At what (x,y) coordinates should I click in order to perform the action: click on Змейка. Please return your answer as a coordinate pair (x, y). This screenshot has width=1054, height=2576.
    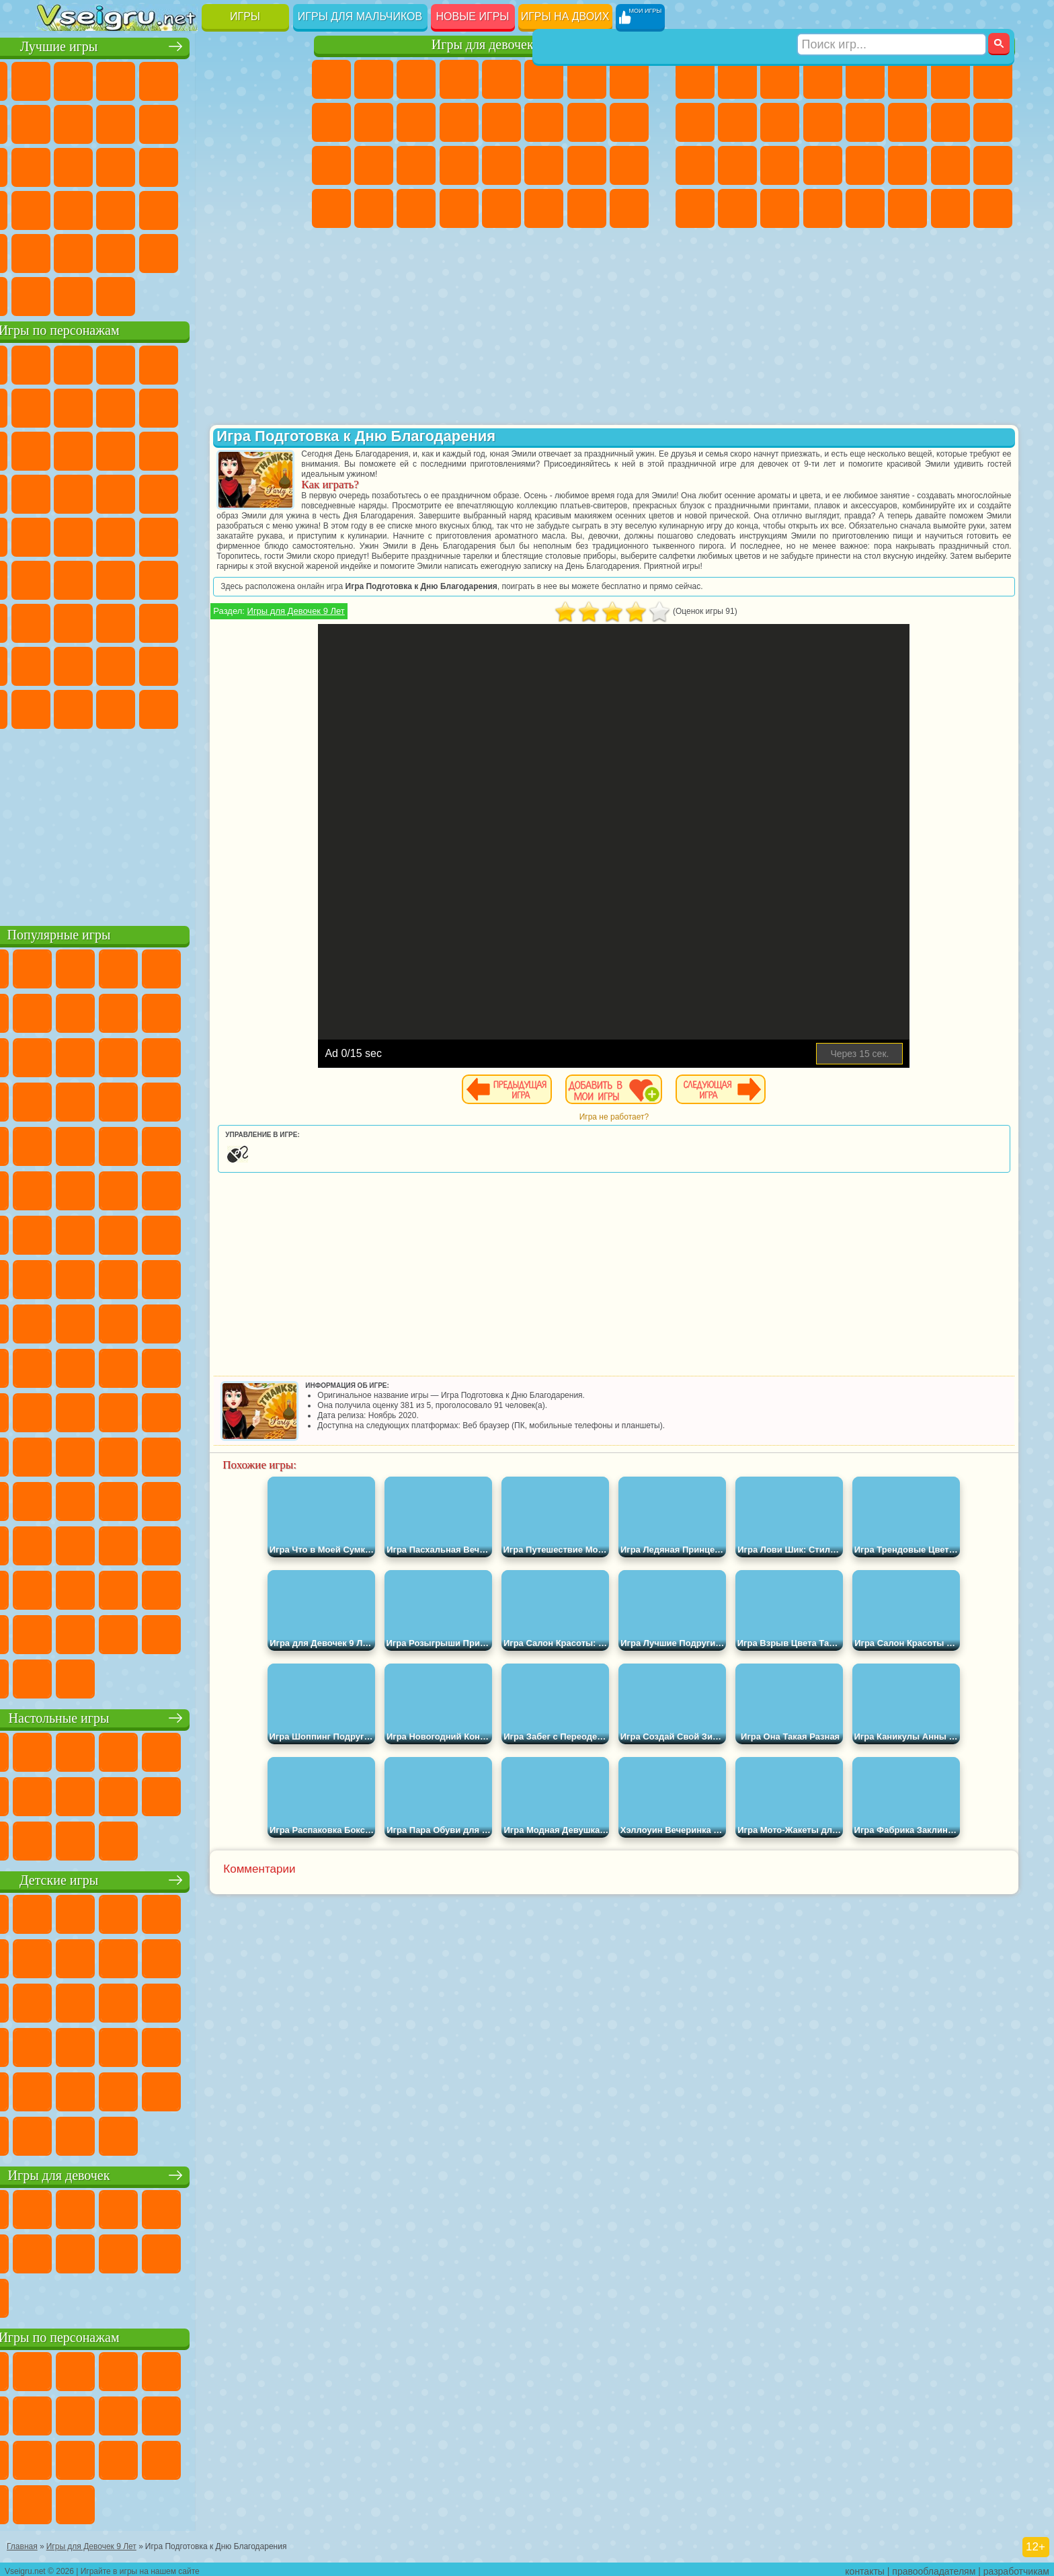
    Looking at the image, I should click on (269, 208).